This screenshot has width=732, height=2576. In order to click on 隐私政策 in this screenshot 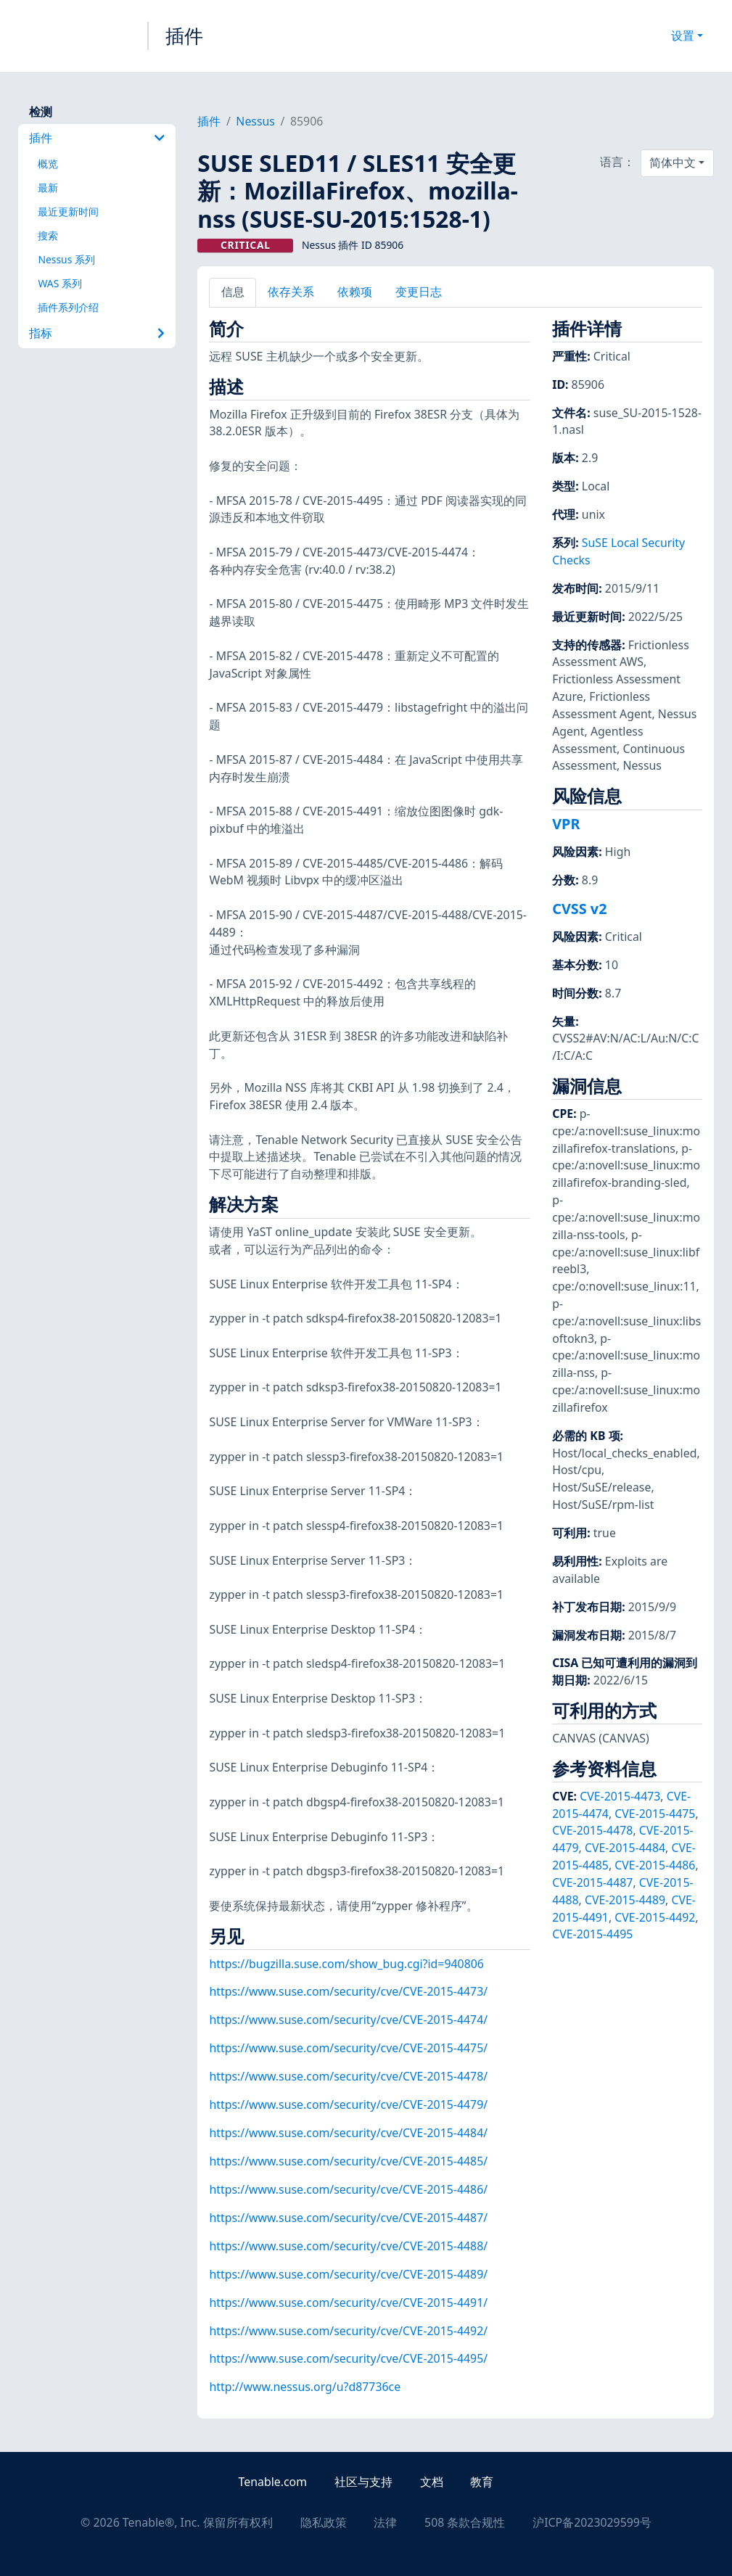, I will do `click(323, 2522)`.